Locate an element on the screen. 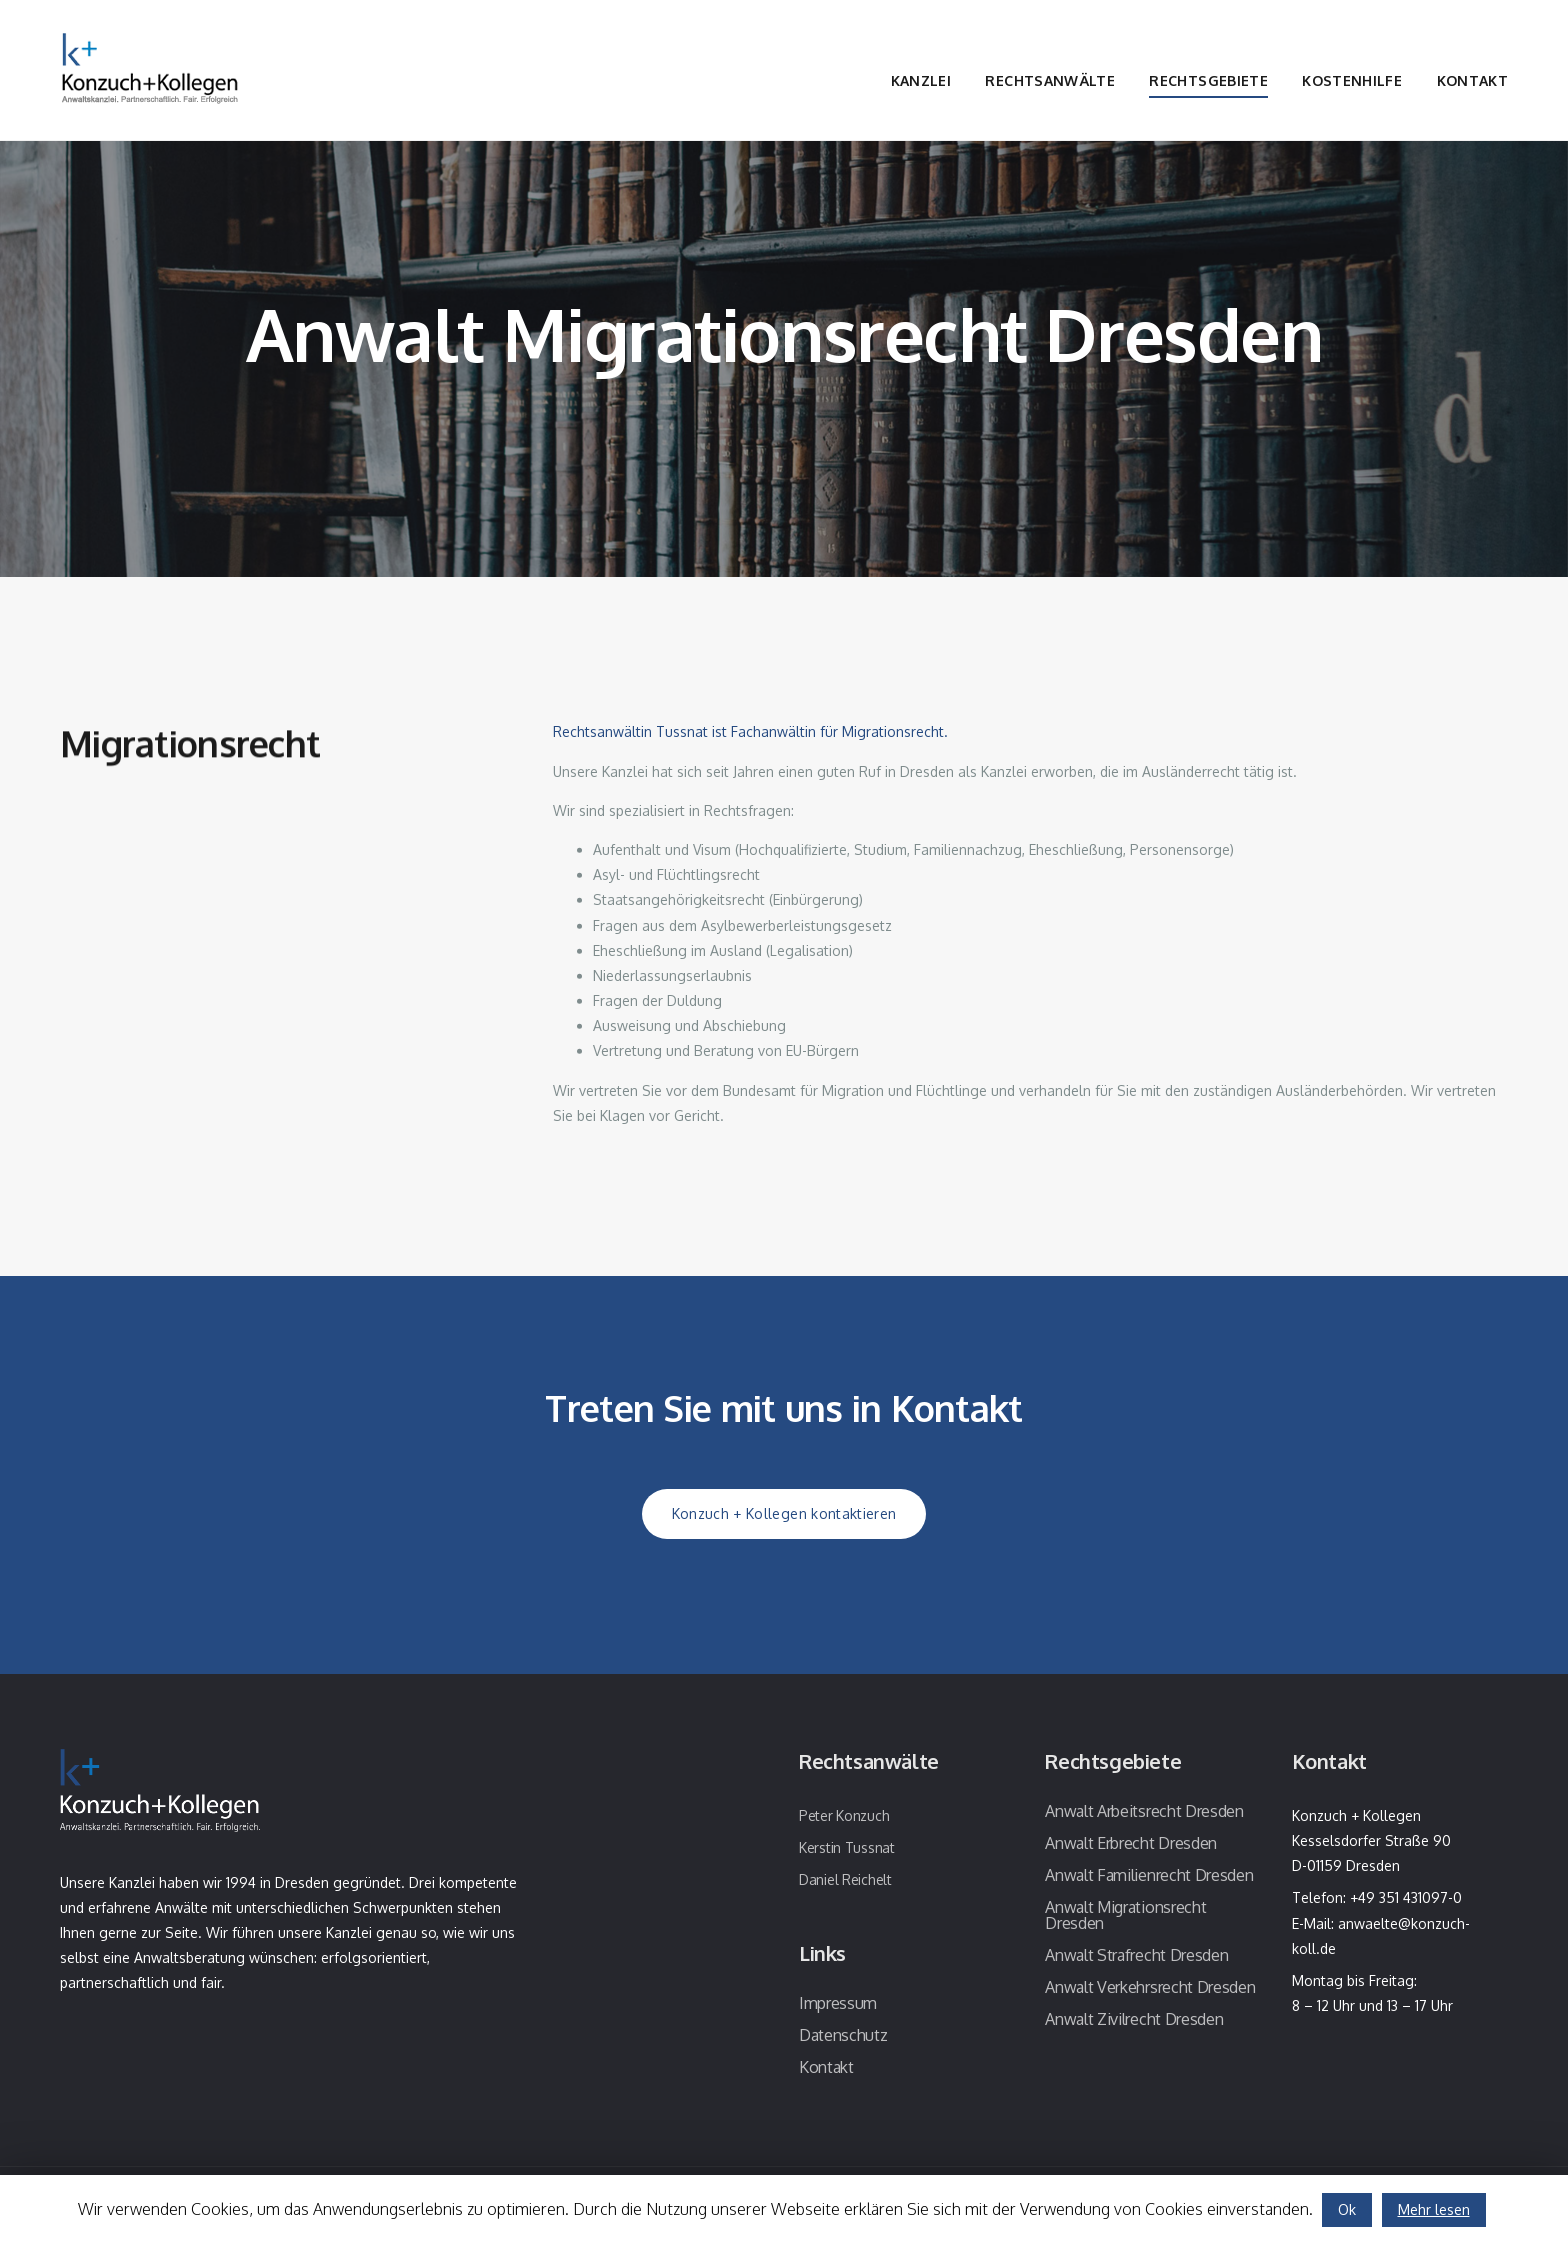 This screenshot has width=1568, height=2245. Anwalt Verkehrsrecht Dresden is located at coordinates (1150, 1987).